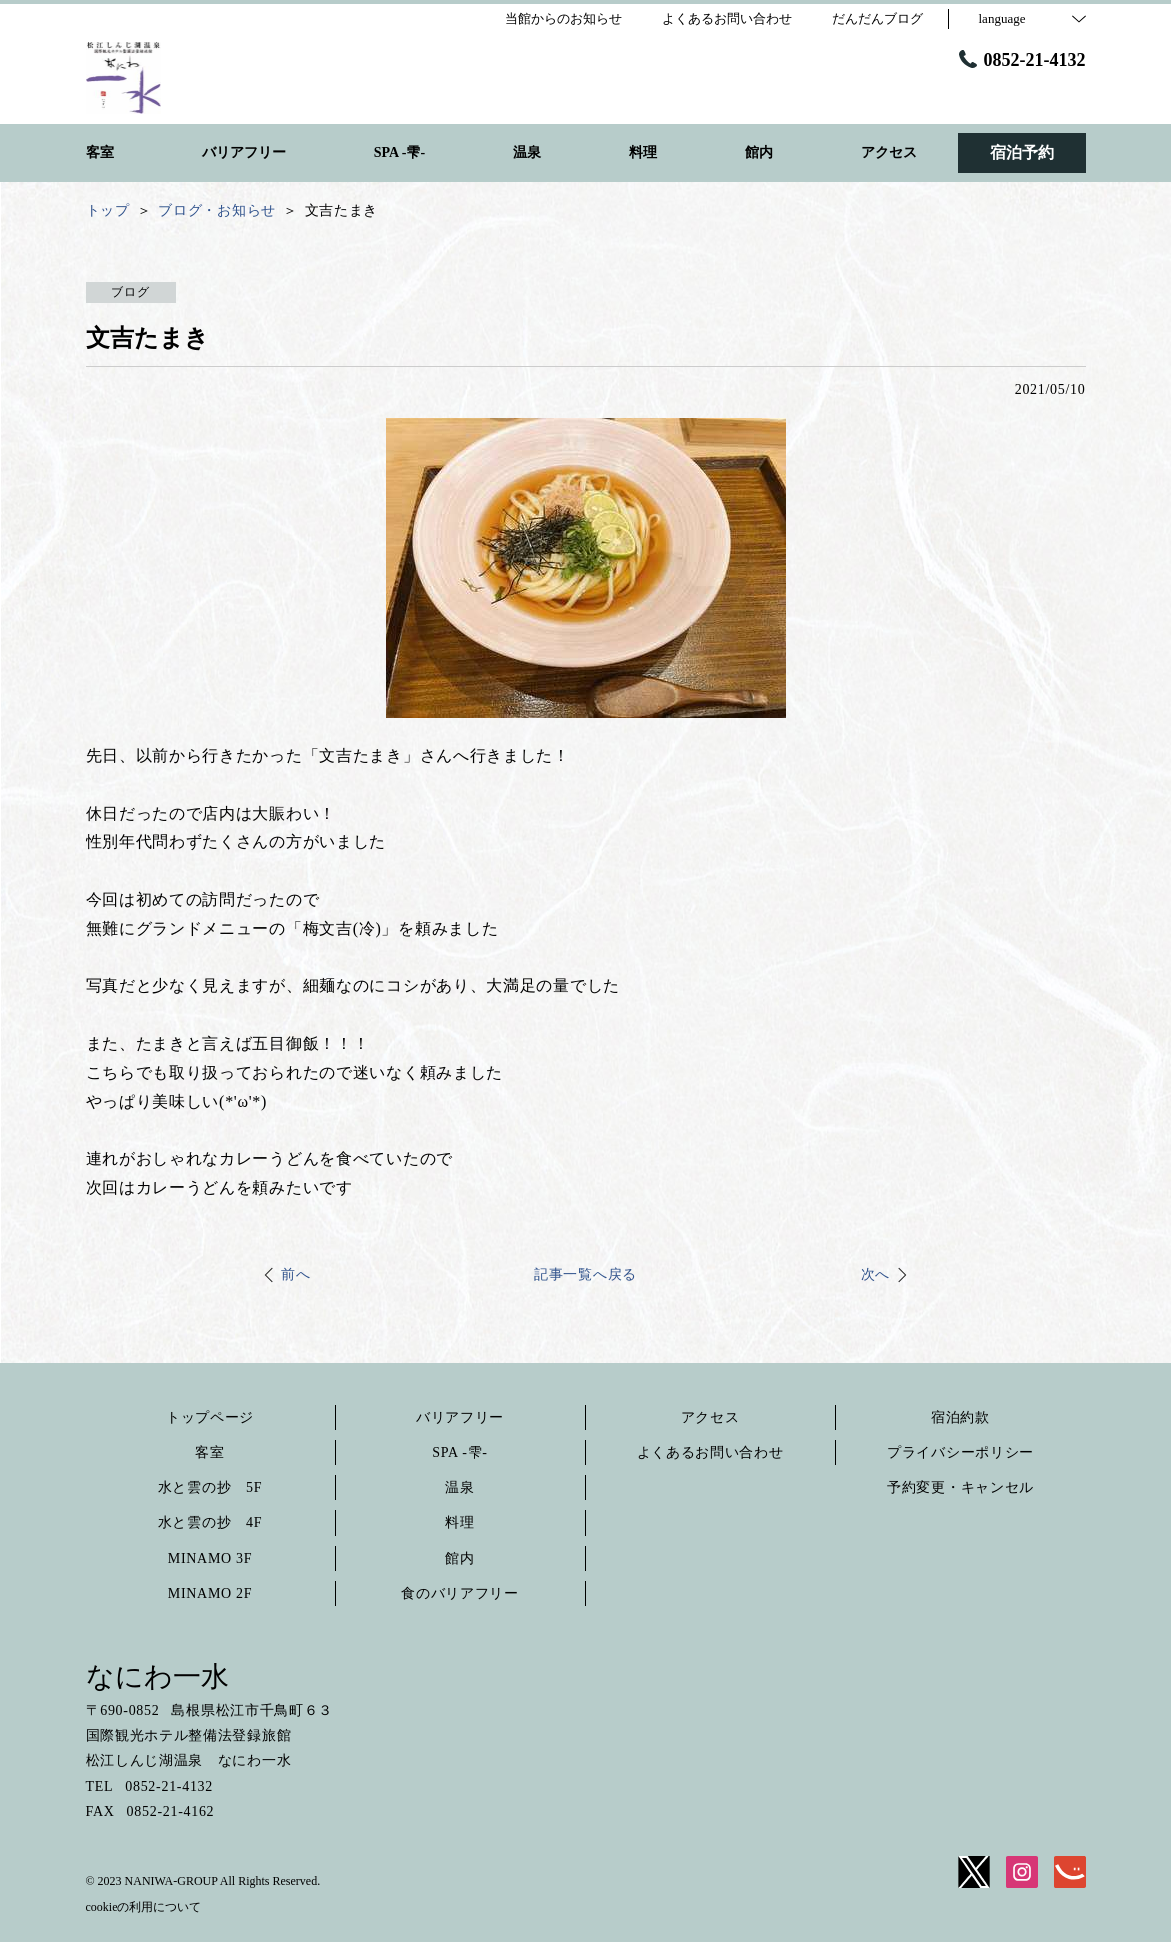 The image size is (1171, 1942). What do you see at coordinates (710, 1452) in the screenshot?
I see `よくあるお問い合わせ` at bounding box center [710, 1452].